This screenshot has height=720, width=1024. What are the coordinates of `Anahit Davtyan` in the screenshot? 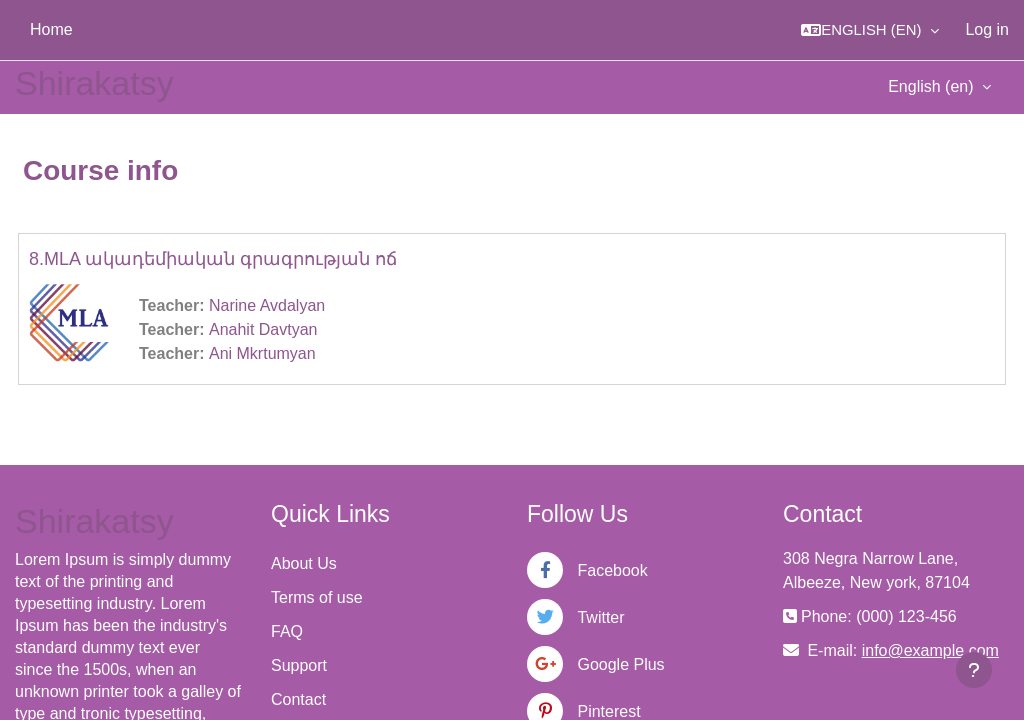 It's located at (263, 329).